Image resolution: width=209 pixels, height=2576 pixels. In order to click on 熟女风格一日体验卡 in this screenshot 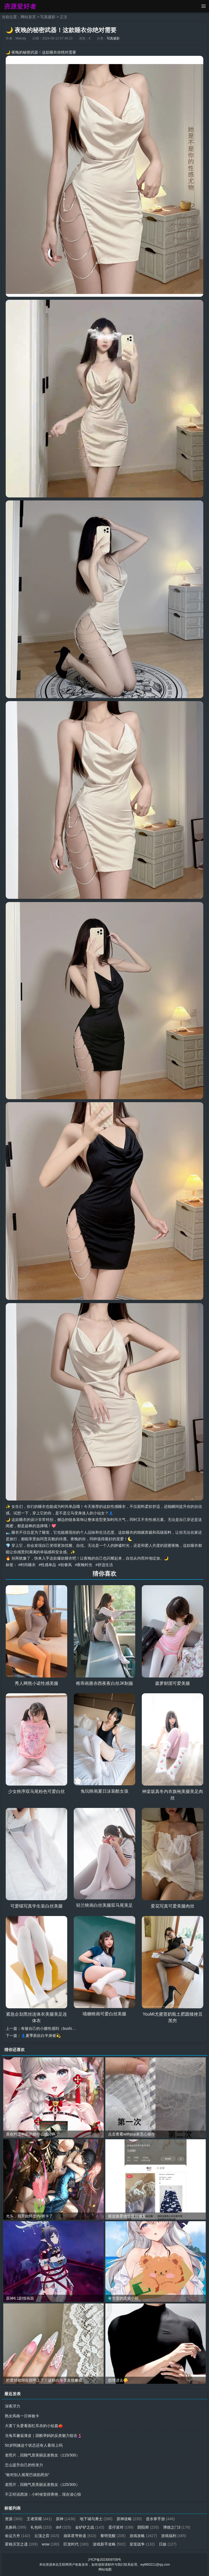, I will do `click(22, 2416)`.